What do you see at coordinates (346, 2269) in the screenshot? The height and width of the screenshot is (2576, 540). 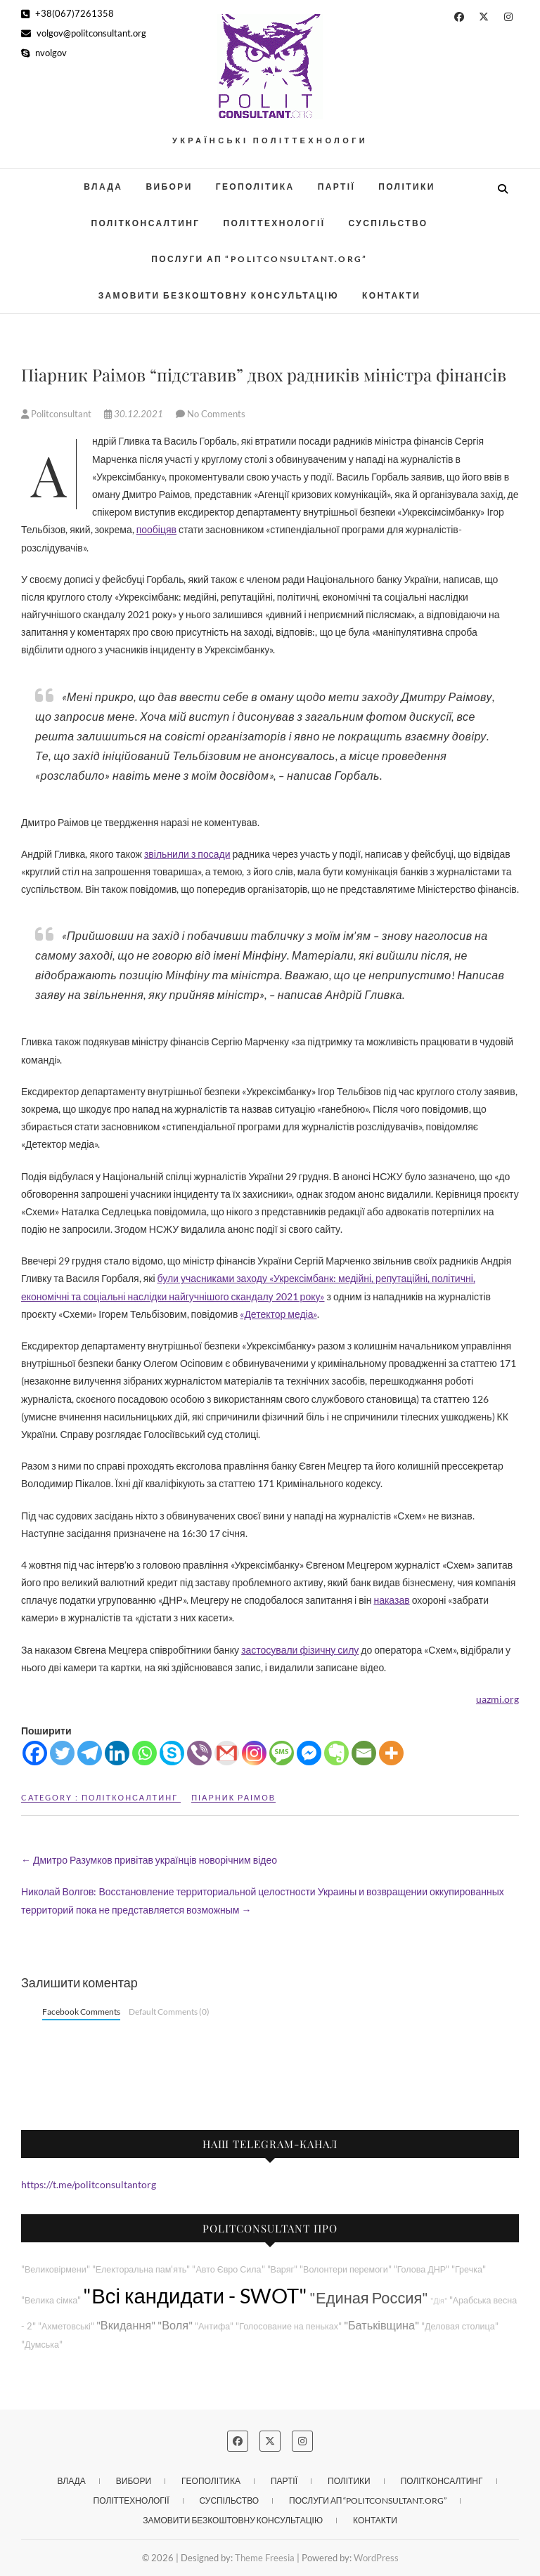 I see `"Волонтери перемоги"` at bounding box center [346, 2269].